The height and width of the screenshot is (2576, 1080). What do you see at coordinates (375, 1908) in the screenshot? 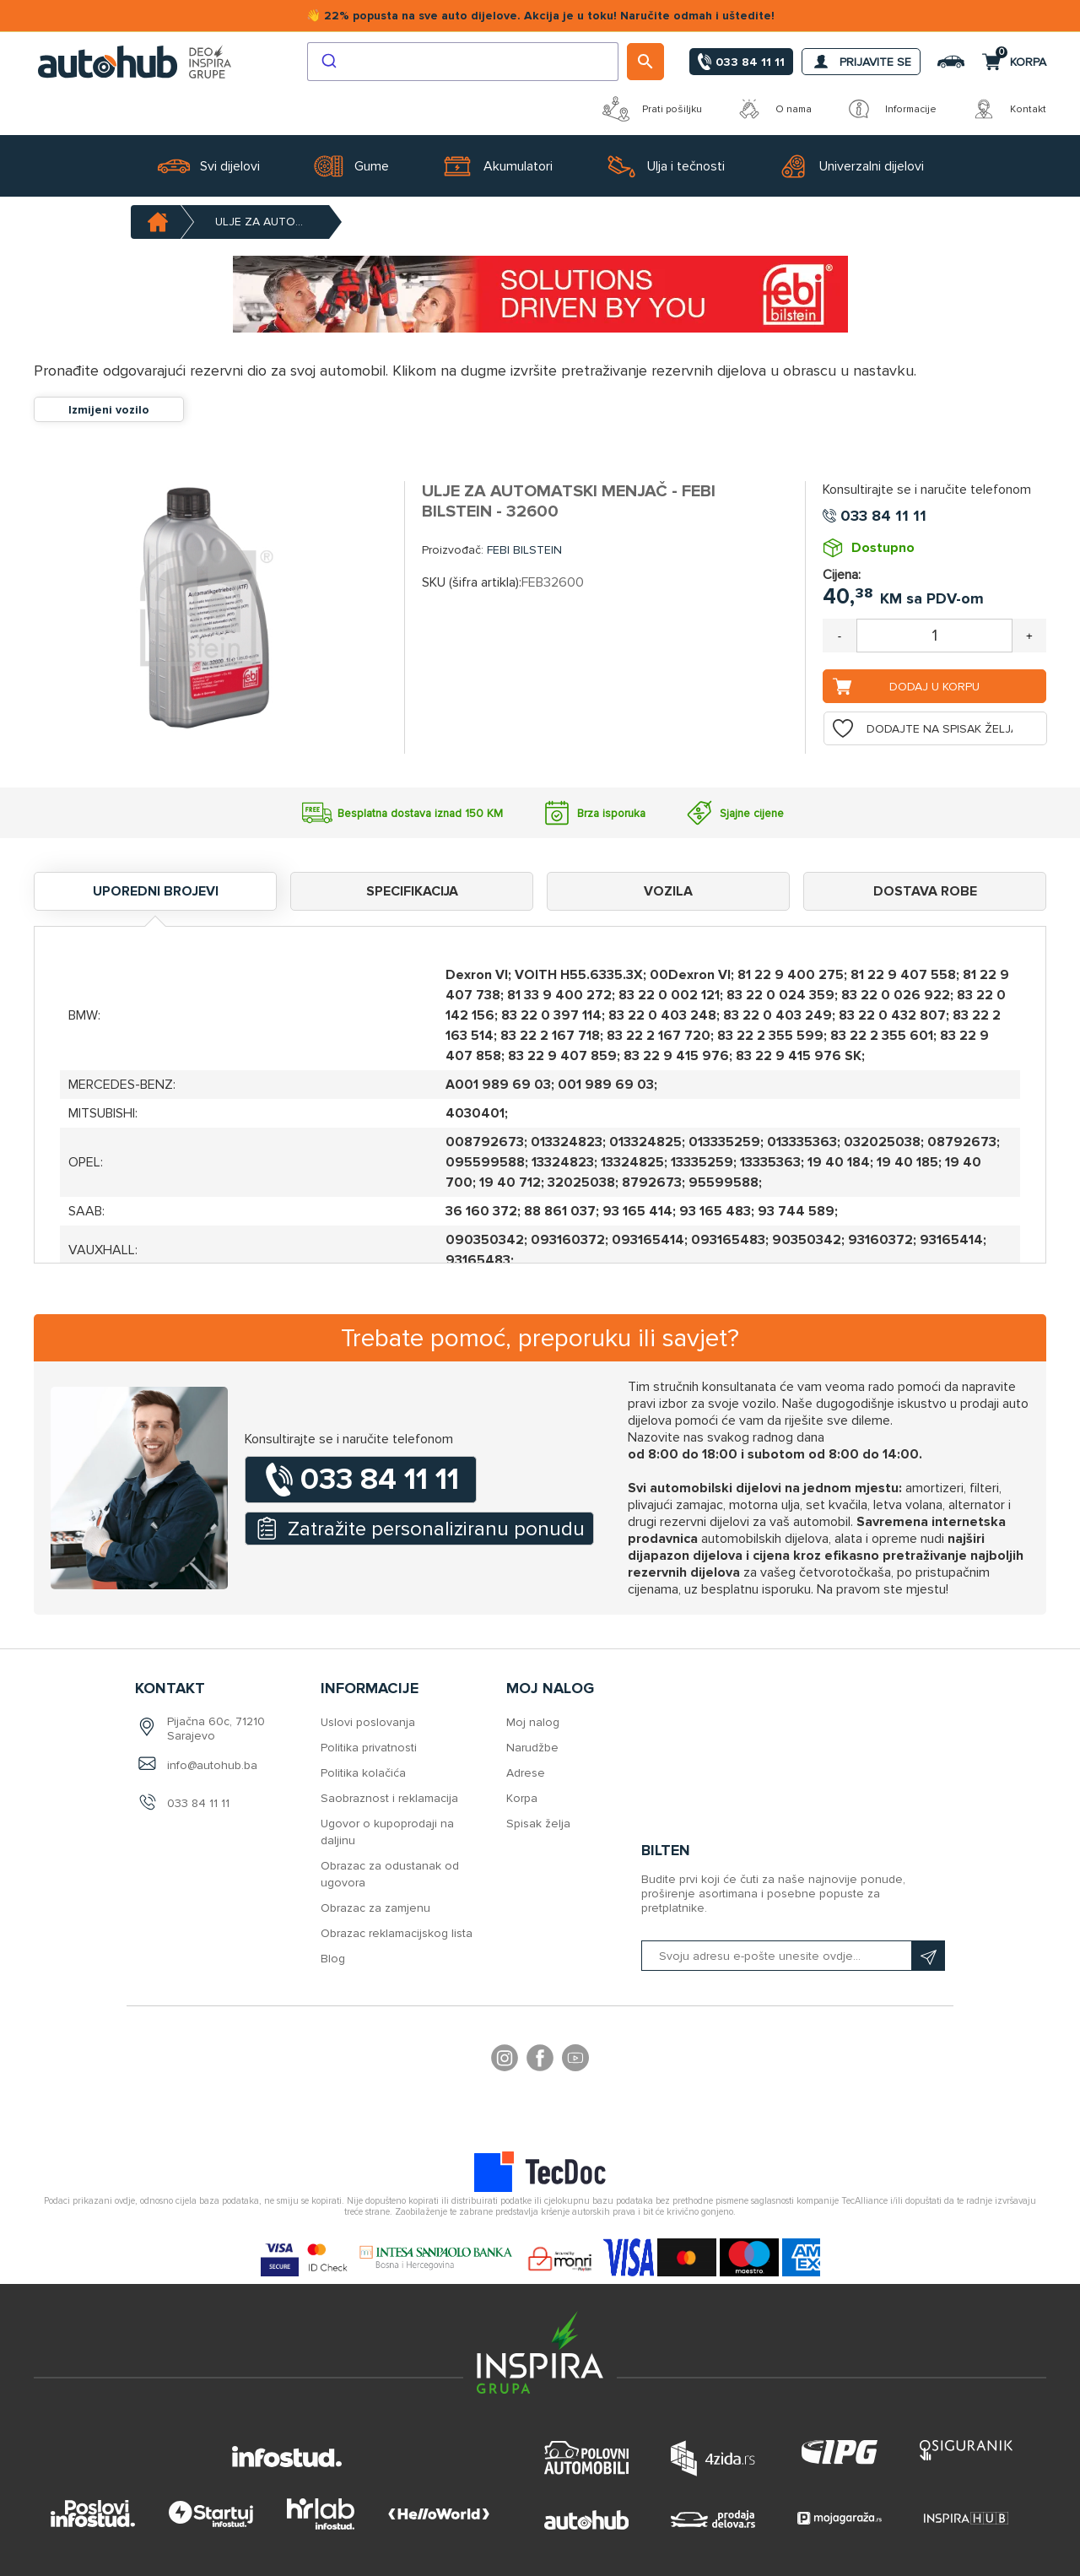
I see `Obrazac za zamjenu` at bounding box center [375, 1908].